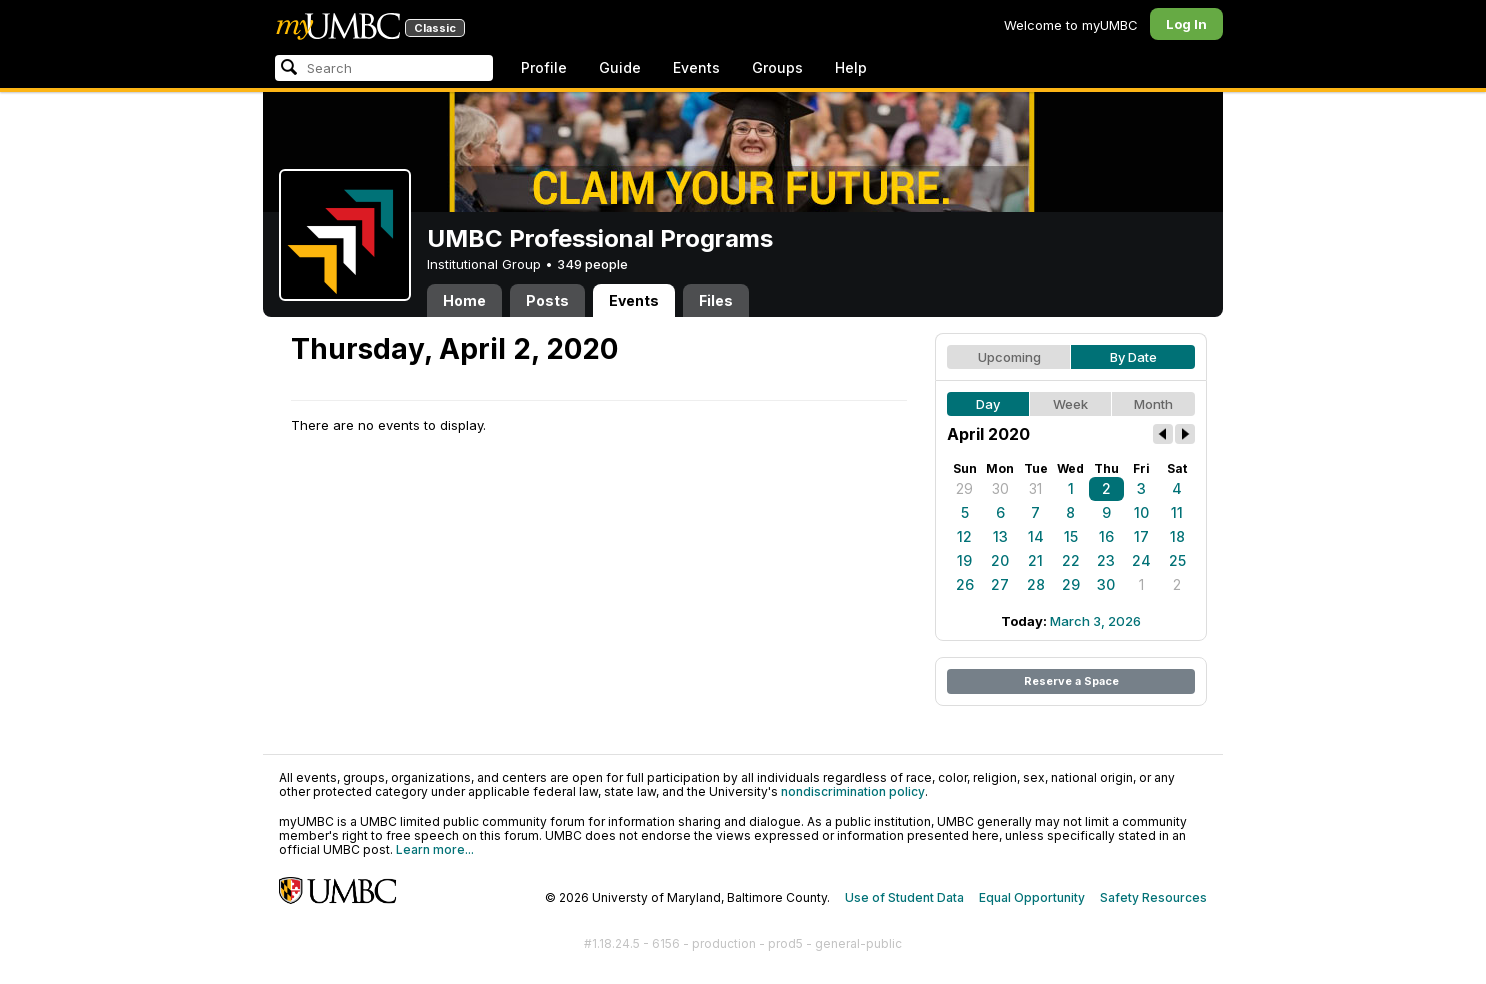 This screenshot has height=984, width=1486. What do you see at coordinates (1032, 897) in the screenshot?
I see `Equal Opportunity` at bounding box center [1032, 897].